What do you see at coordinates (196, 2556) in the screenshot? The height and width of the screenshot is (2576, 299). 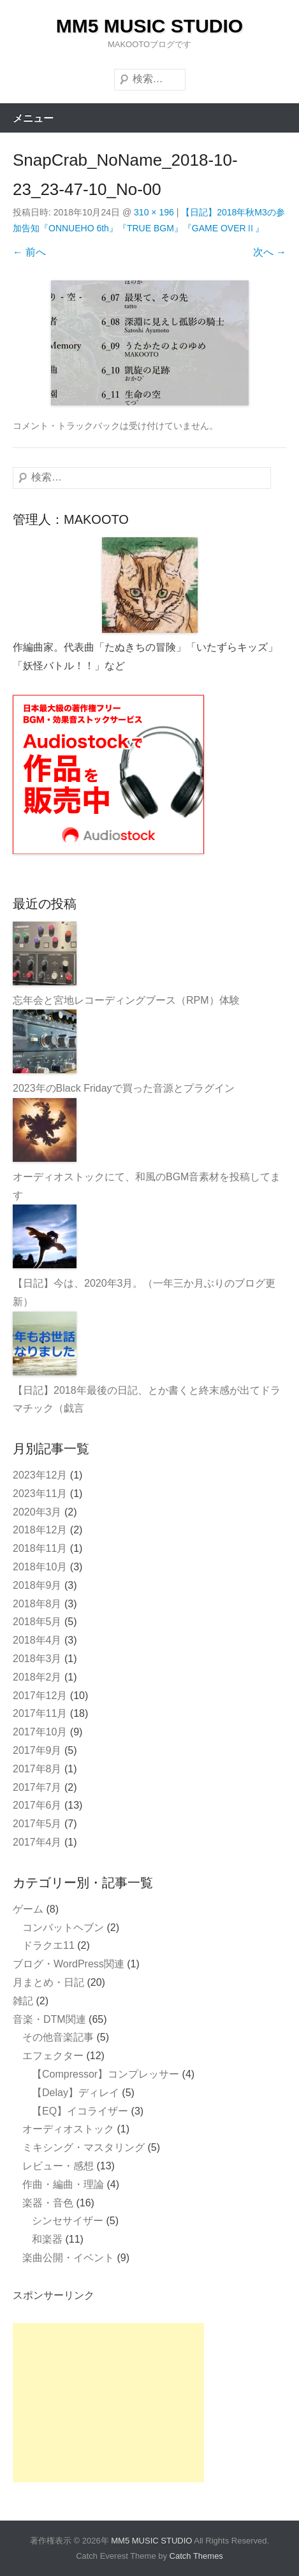 I see `Catch Themes` at bounding box center [196, 2556].